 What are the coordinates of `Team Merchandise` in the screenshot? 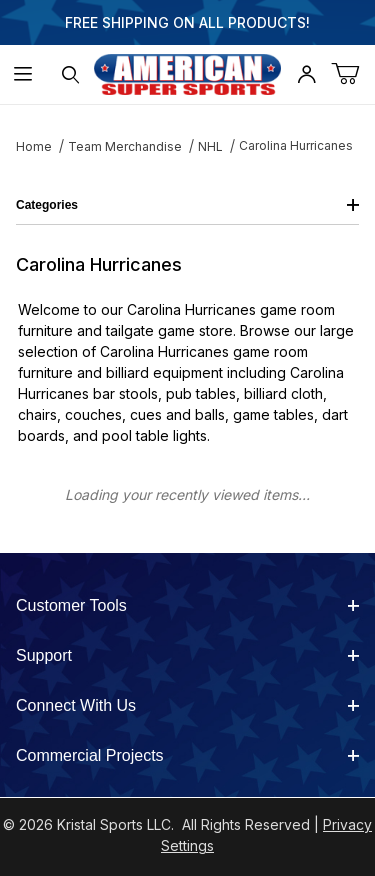 It's located at (125, 146).